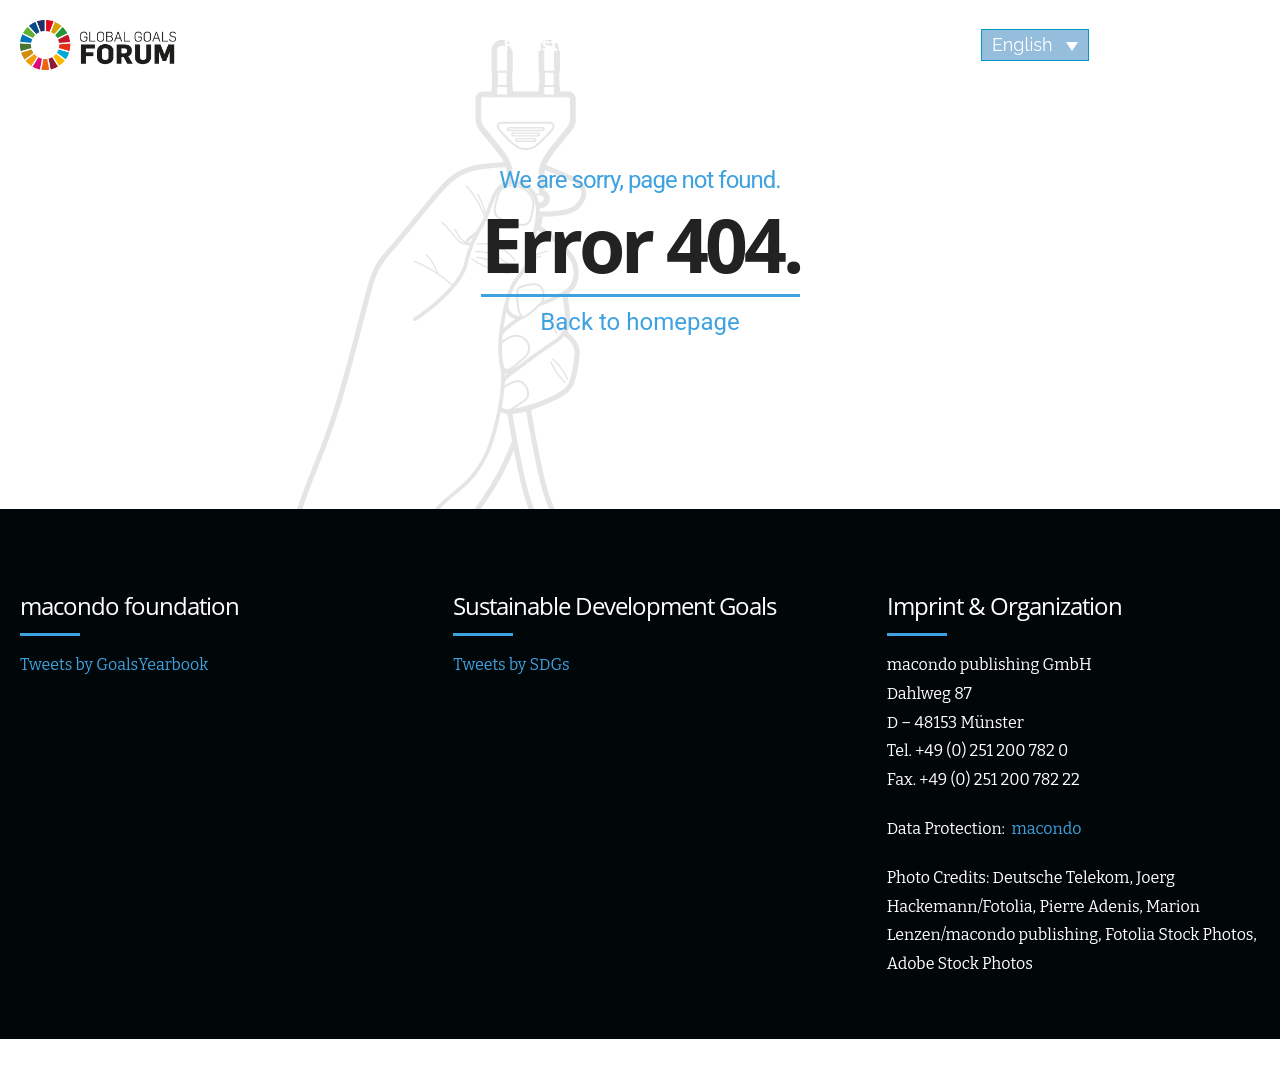  I want to click on Tweets by GoalsYearbook, so click(114, 664).